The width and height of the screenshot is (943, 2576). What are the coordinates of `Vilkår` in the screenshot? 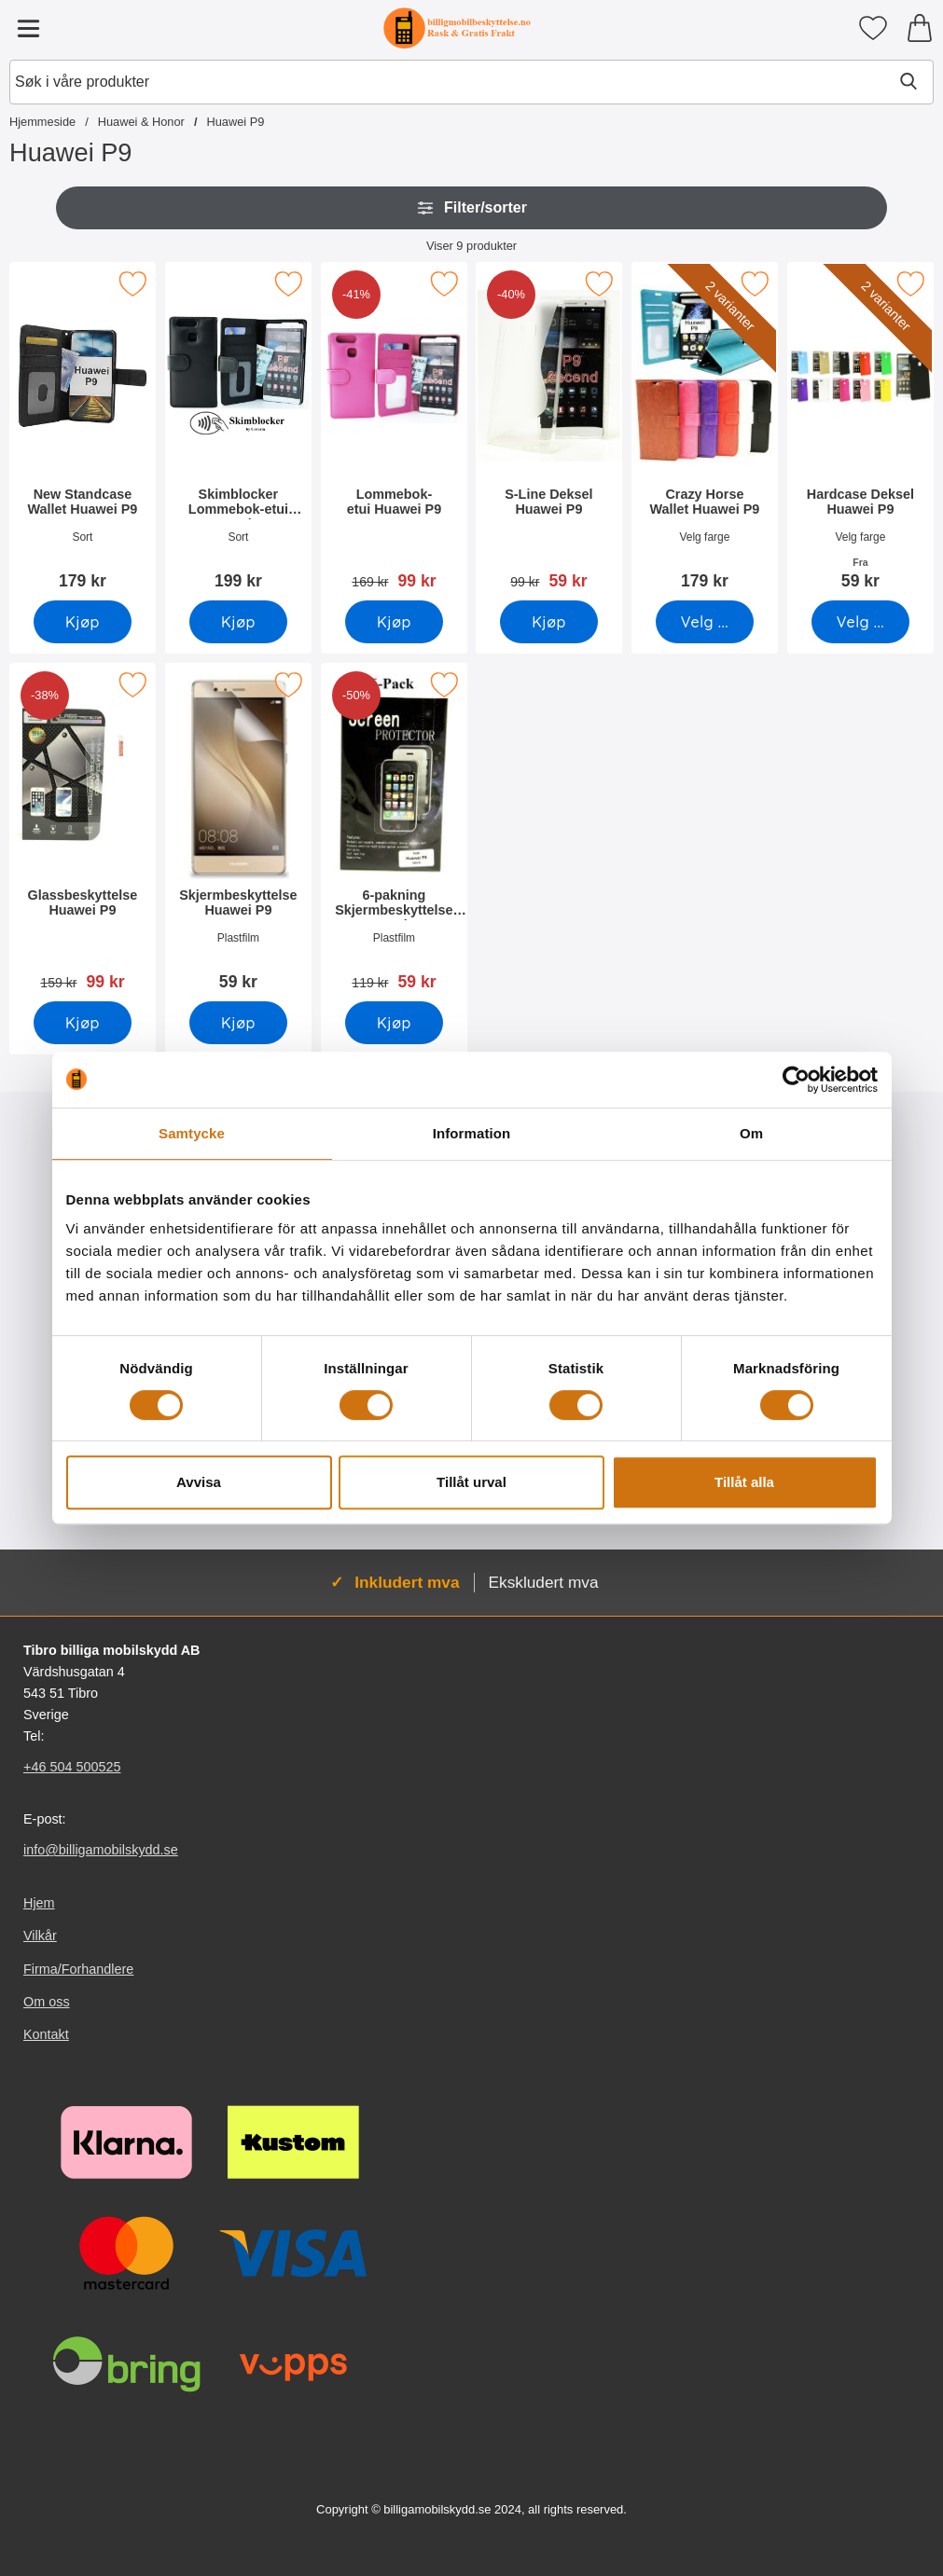 It's located at (40, 1936).